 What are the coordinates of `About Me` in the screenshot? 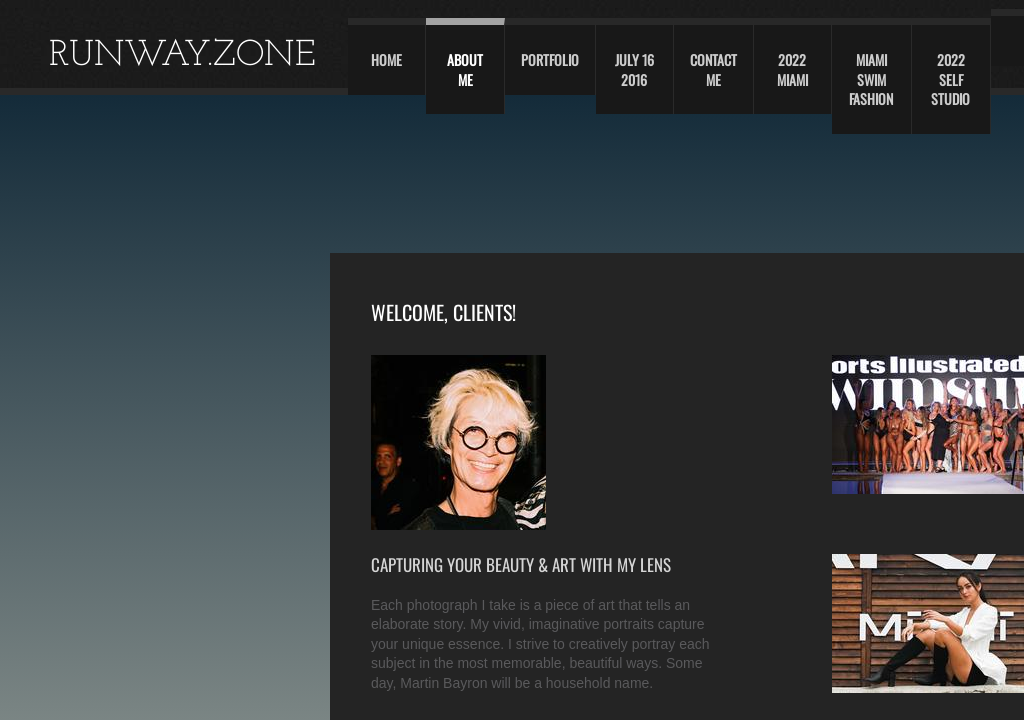 It's located at (465, 69).